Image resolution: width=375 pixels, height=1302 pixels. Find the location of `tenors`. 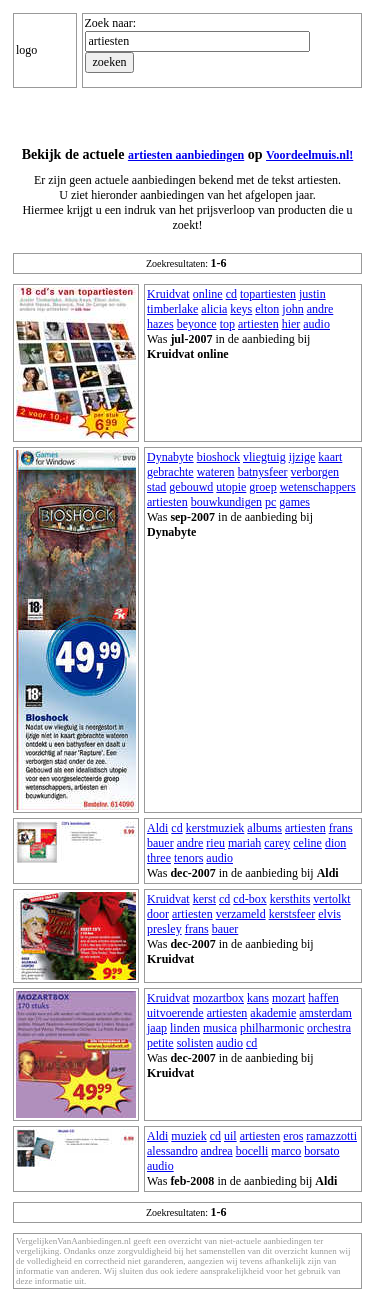

tenors is located at coordinates (188, 858).